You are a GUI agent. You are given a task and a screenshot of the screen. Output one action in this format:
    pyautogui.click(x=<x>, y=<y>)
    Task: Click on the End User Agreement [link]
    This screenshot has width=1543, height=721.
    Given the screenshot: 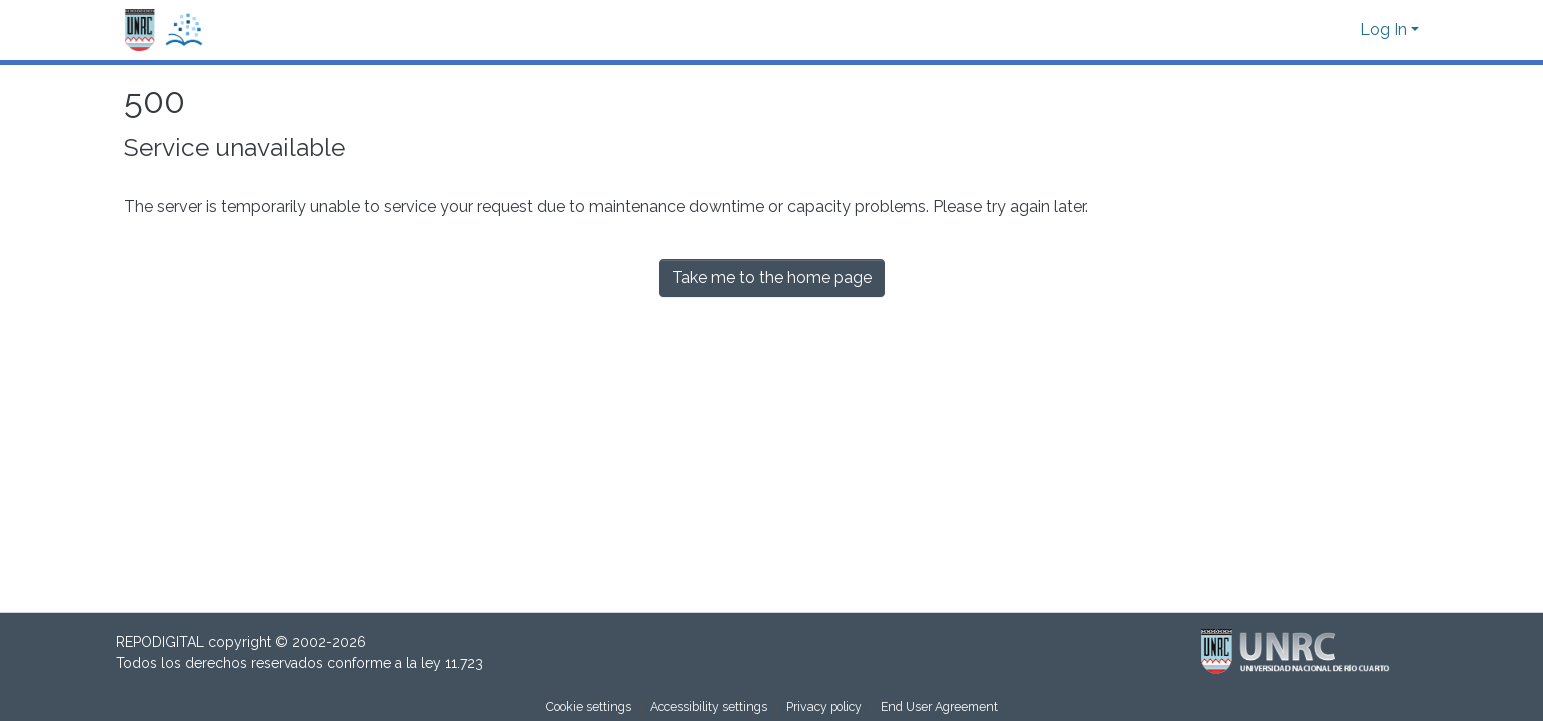 What is the action you would take?
    pyautogui.click(x=939, y=706)
    